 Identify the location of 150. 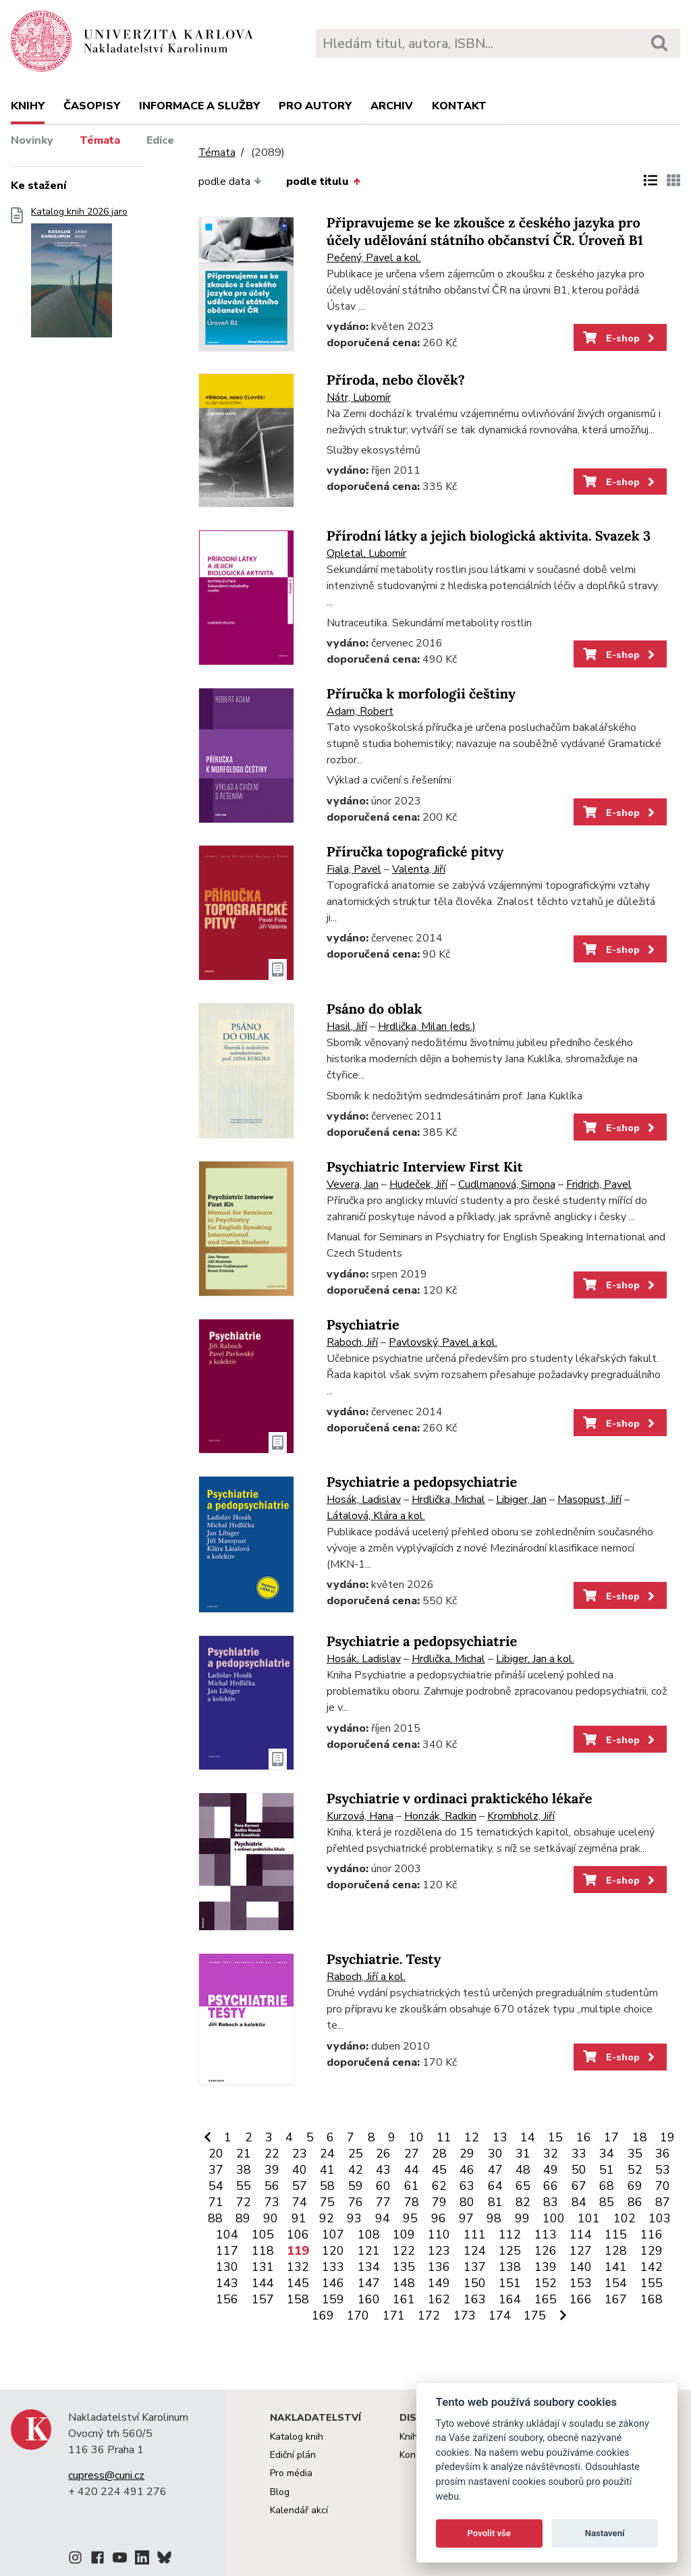
(475, 2283).